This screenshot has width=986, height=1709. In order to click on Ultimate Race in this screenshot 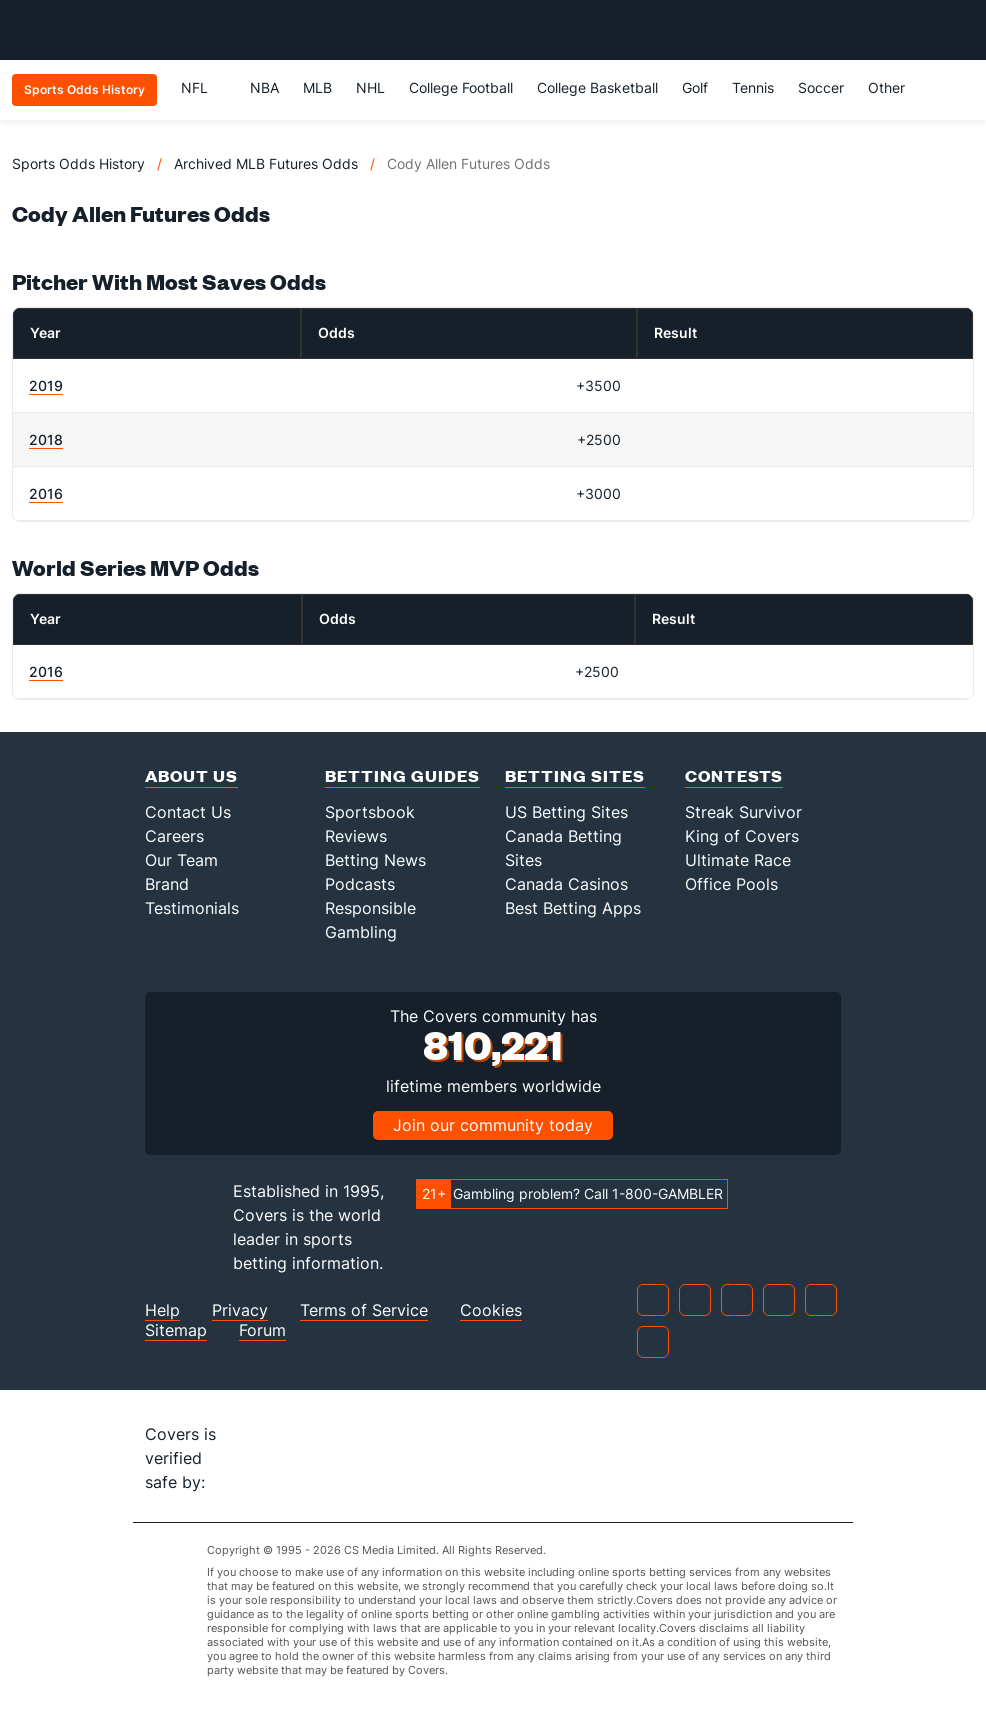, I will do `click(738, 860)`.